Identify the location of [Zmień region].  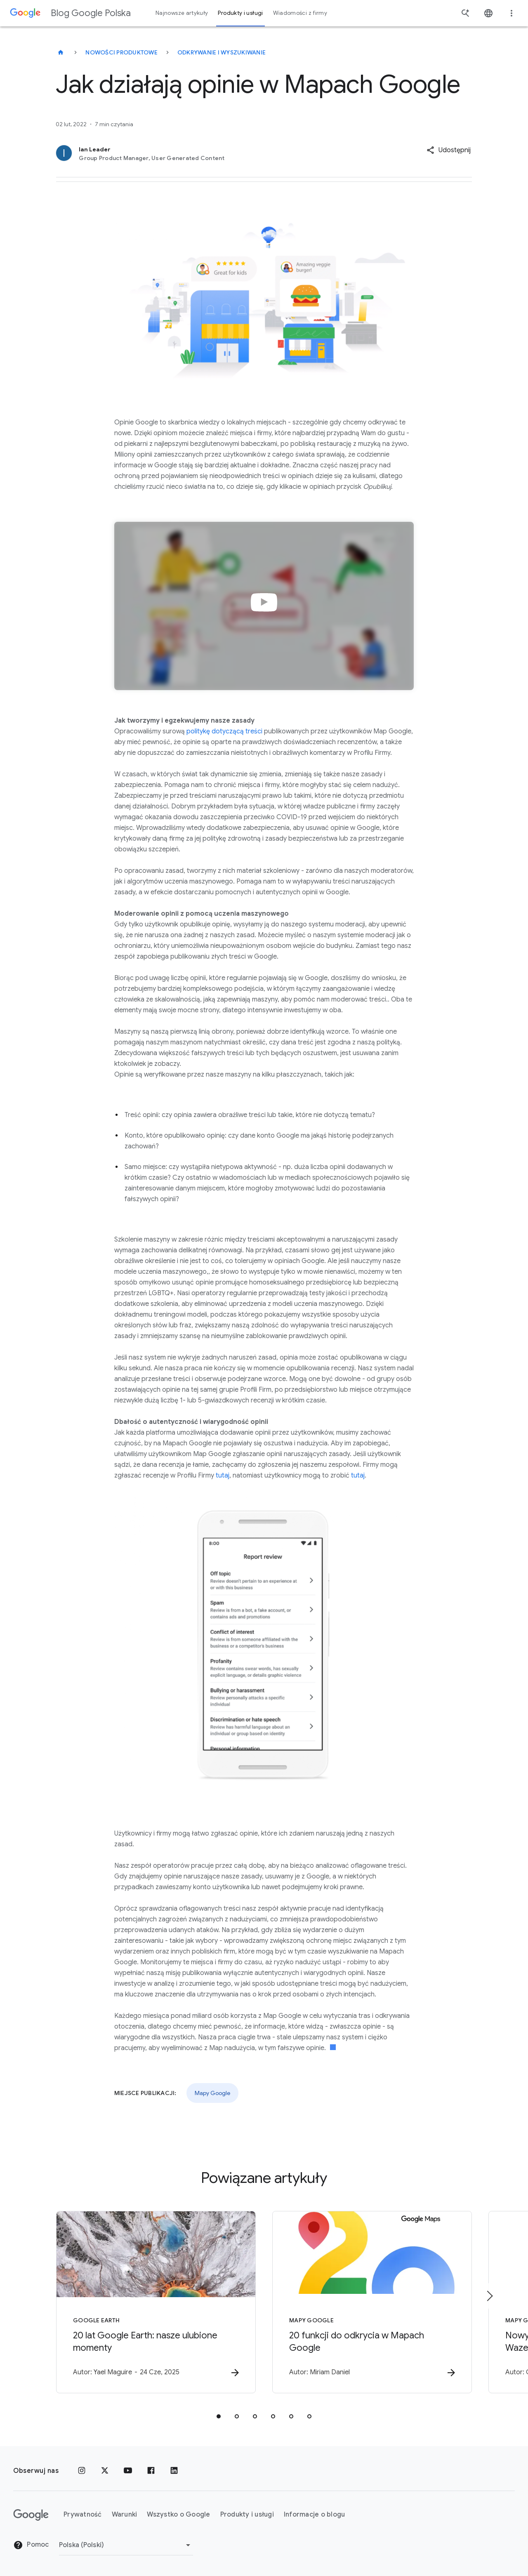
(126, 2545).